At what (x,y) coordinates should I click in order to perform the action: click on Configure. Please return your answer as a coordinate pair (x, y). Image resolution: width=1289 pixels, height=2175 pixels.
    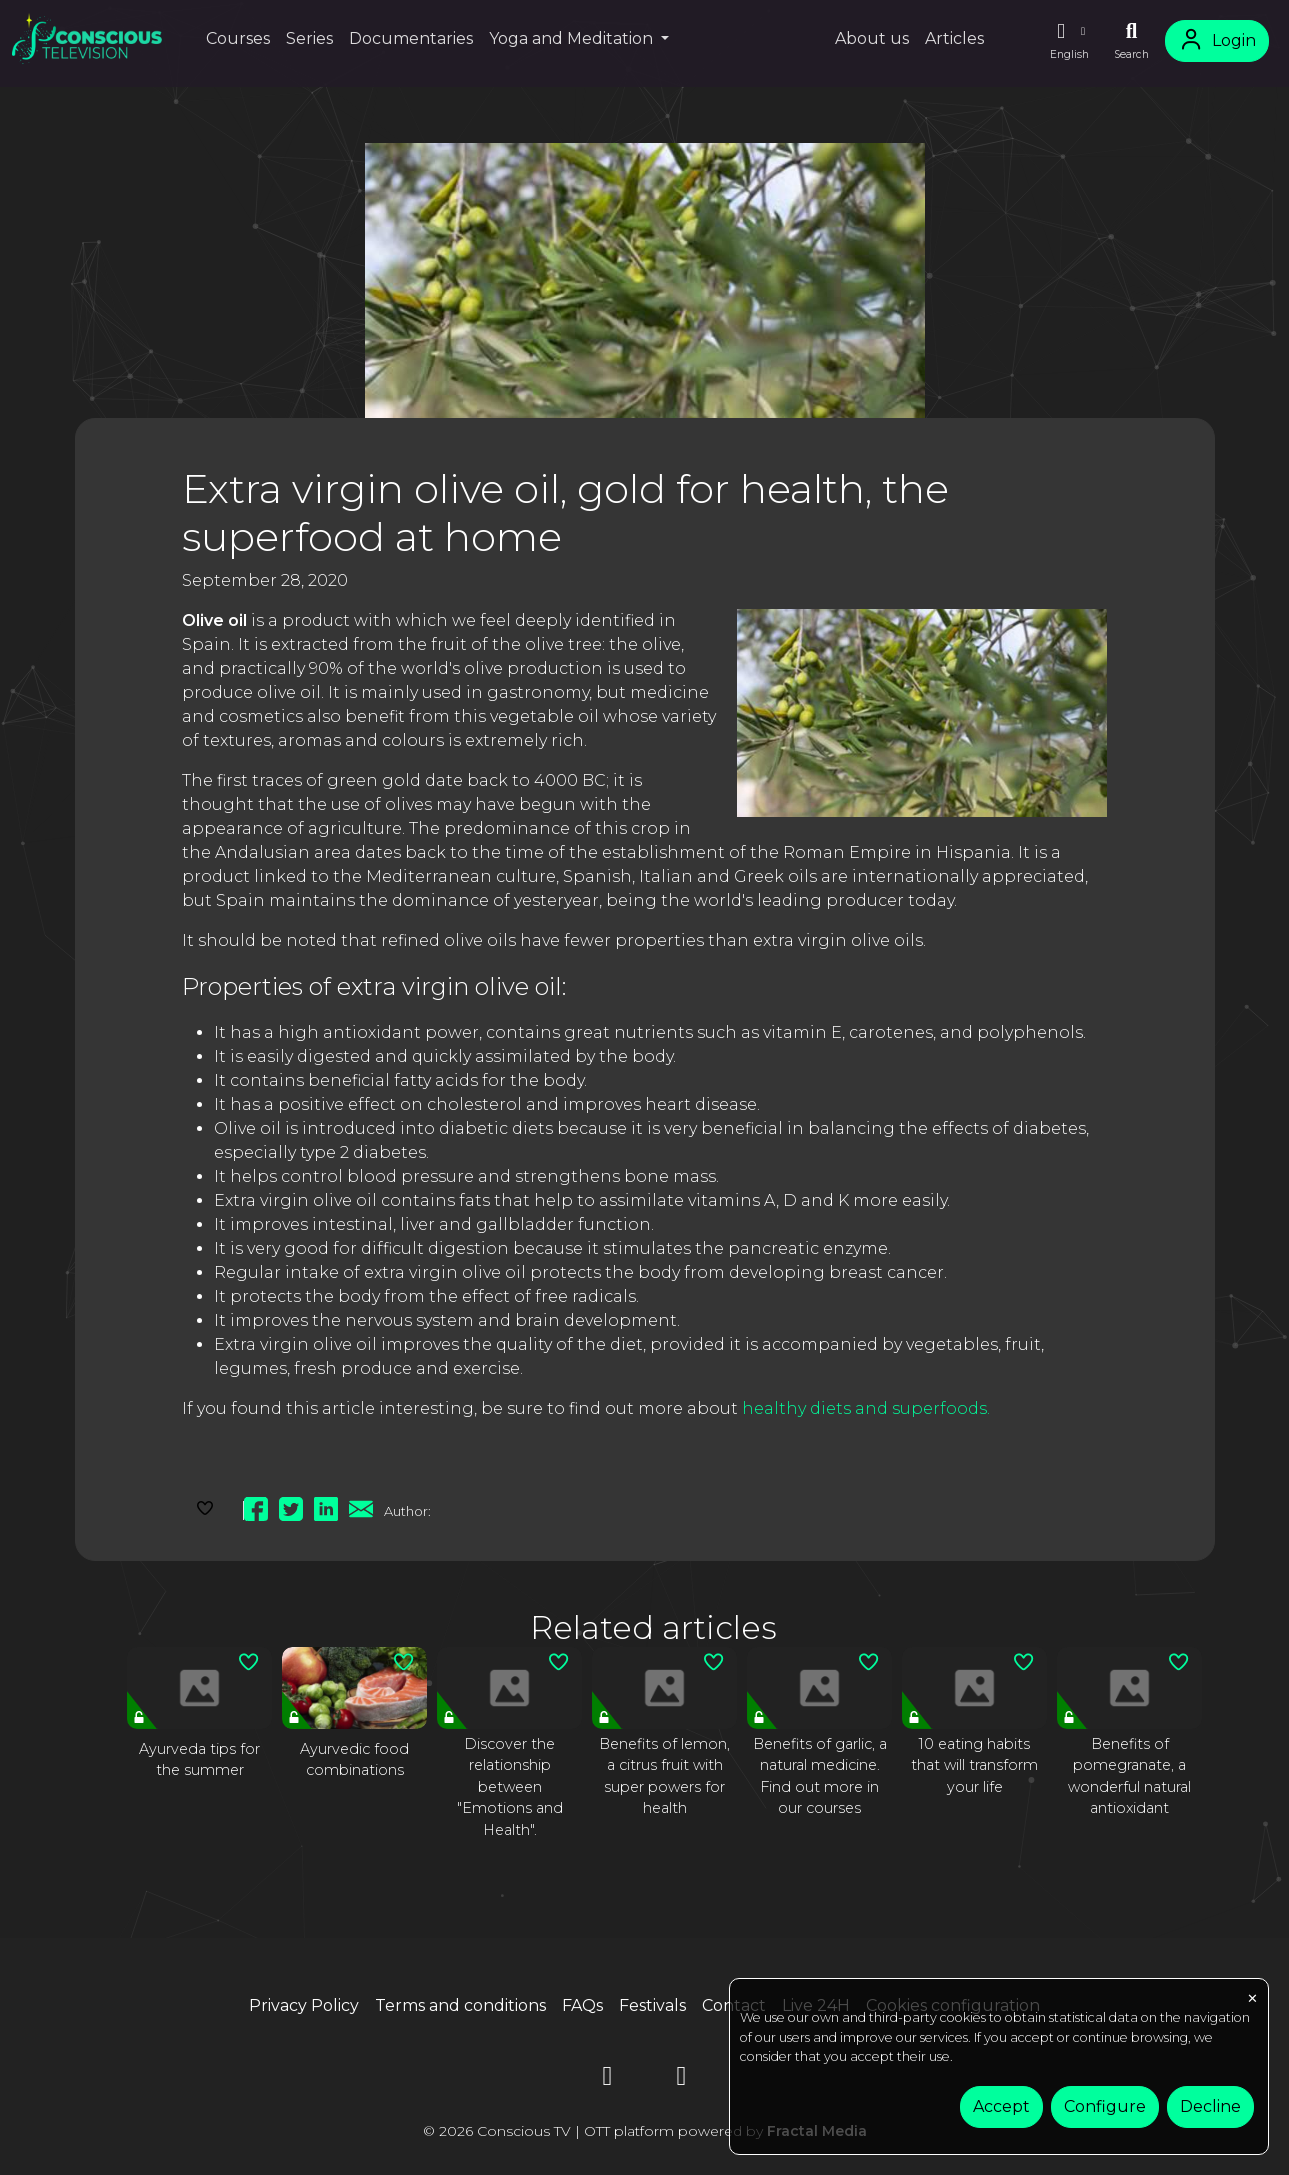
    Looking at the image, I should click on (1105, 2106).